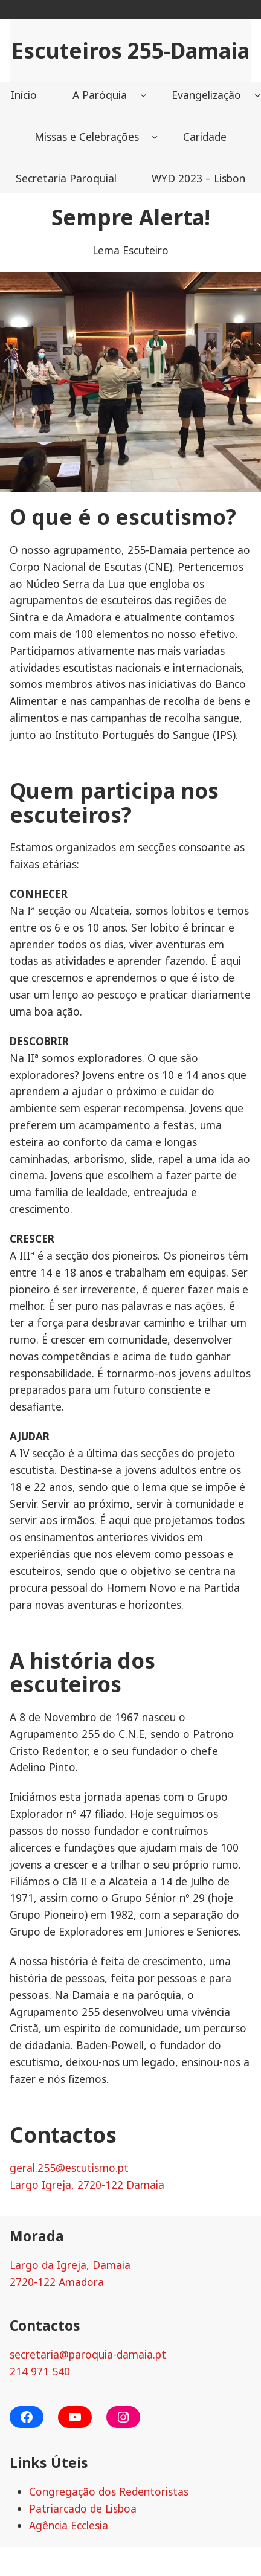  I want to click on [A Paróquia submenu], so click(143, 95).